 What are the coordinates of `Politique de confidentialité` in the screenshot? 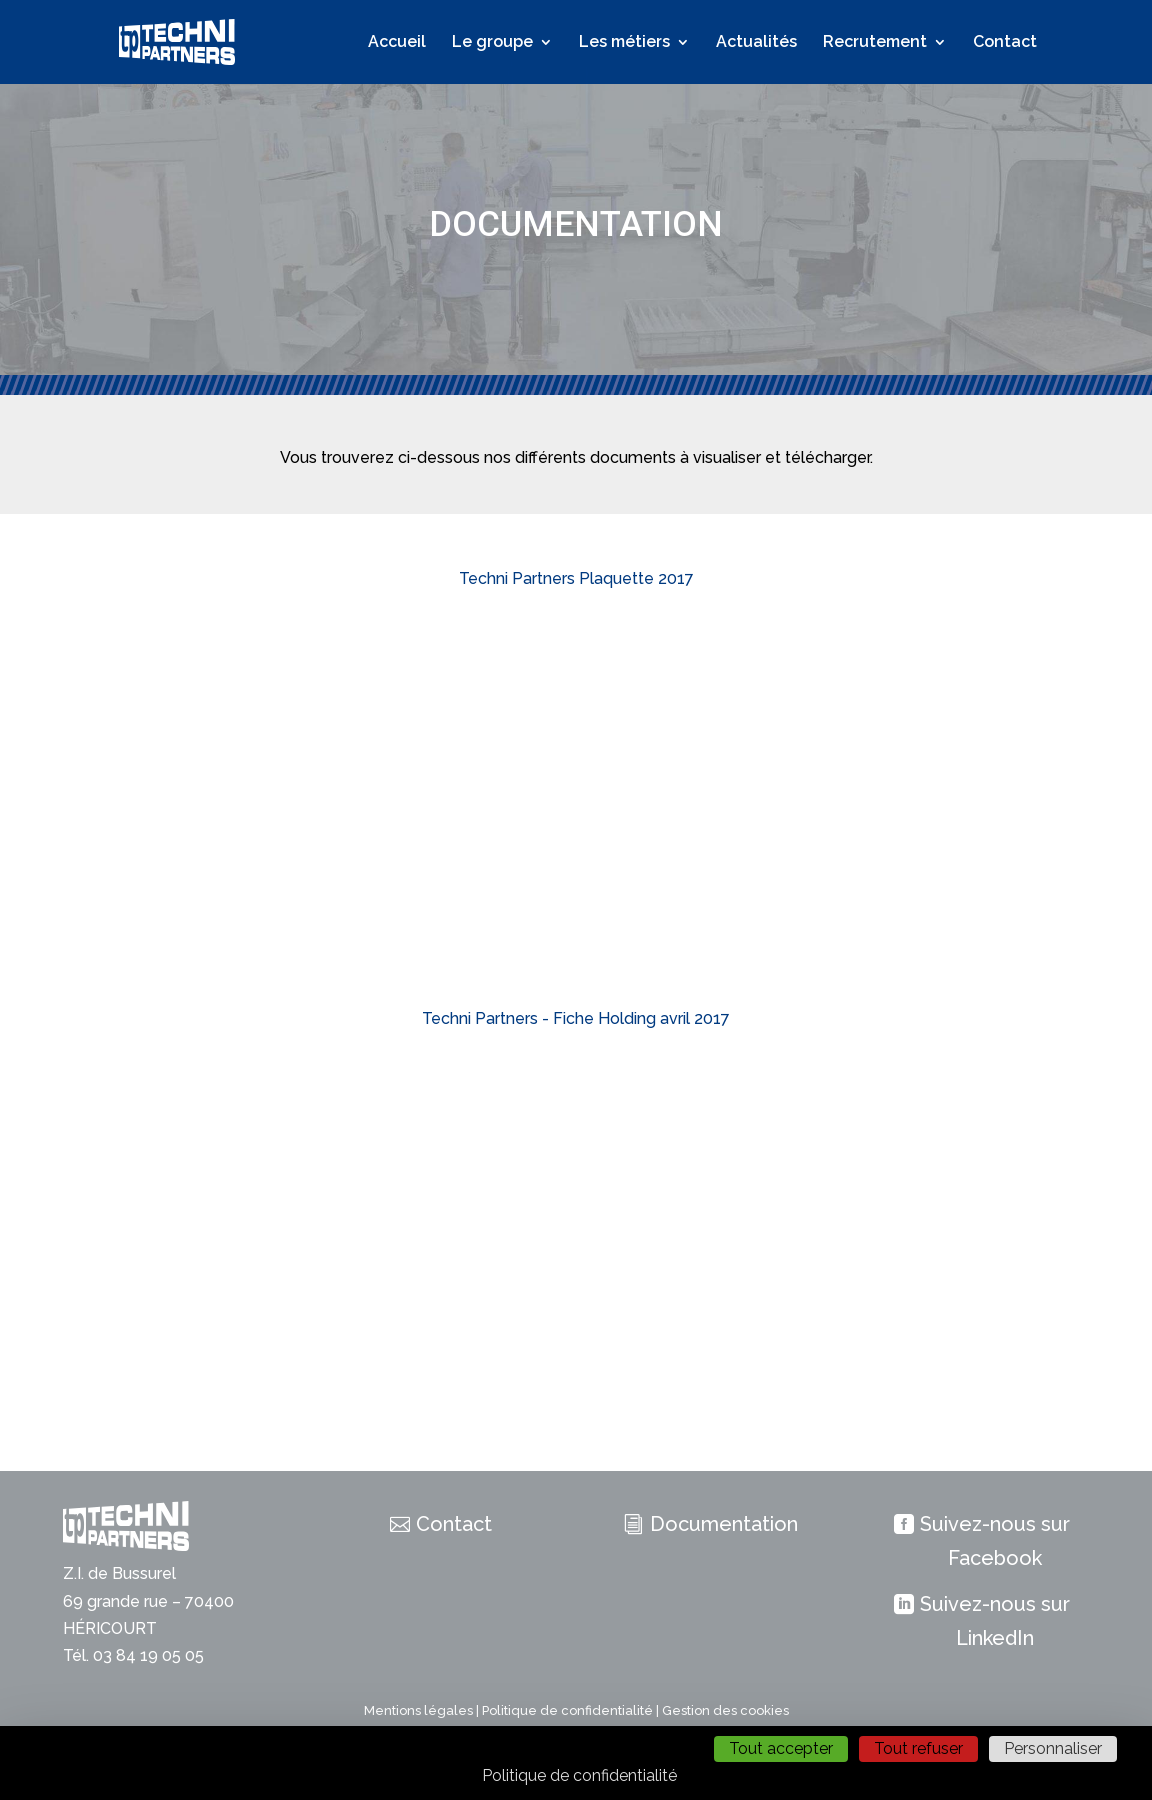 It's located at (567, 1710).